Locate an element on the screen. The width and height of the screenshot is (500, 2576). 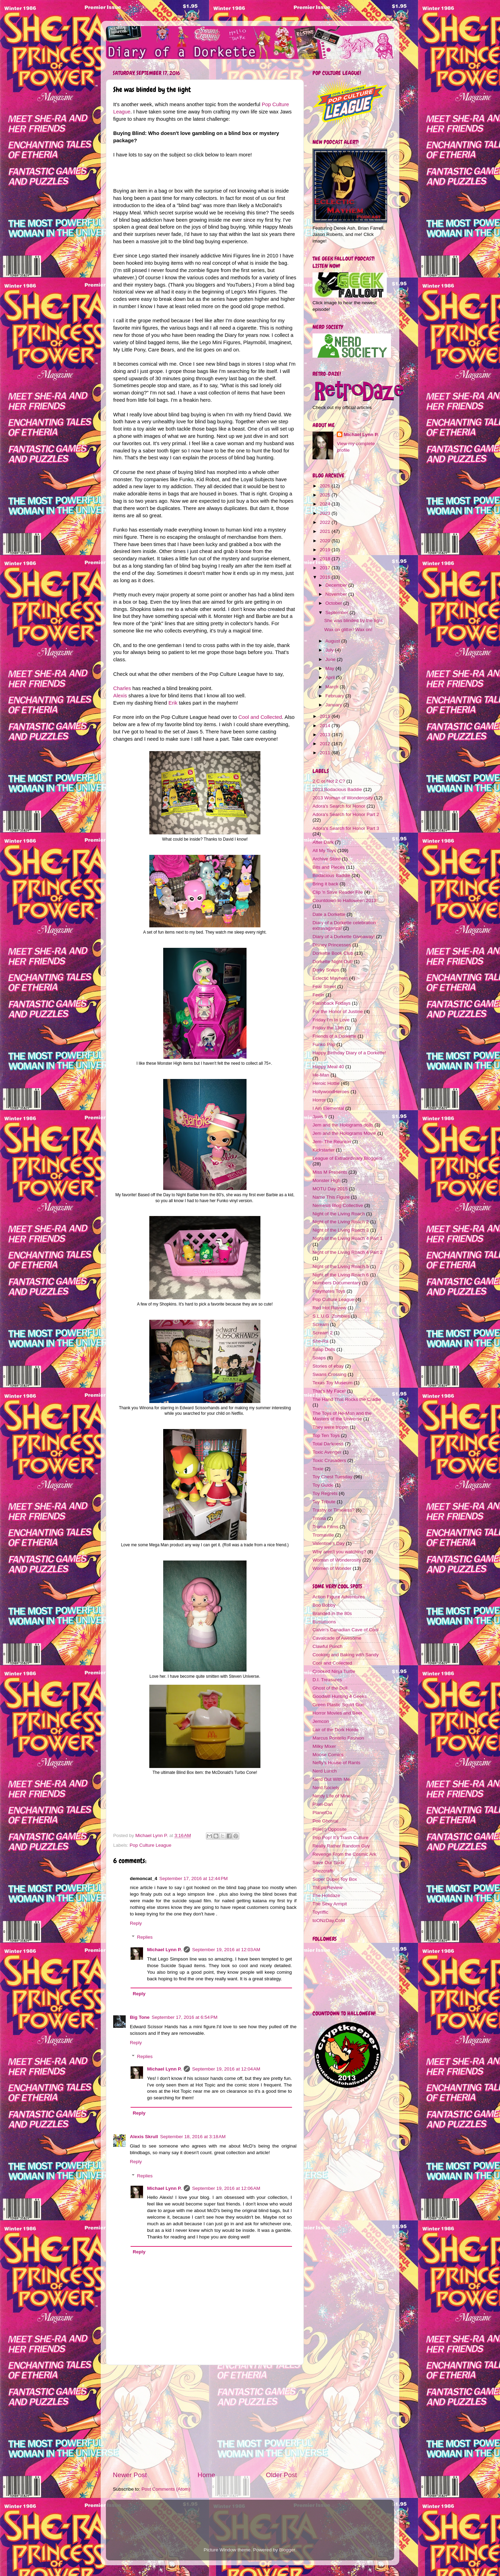
Archive Store is located at coordinates (326, 858).